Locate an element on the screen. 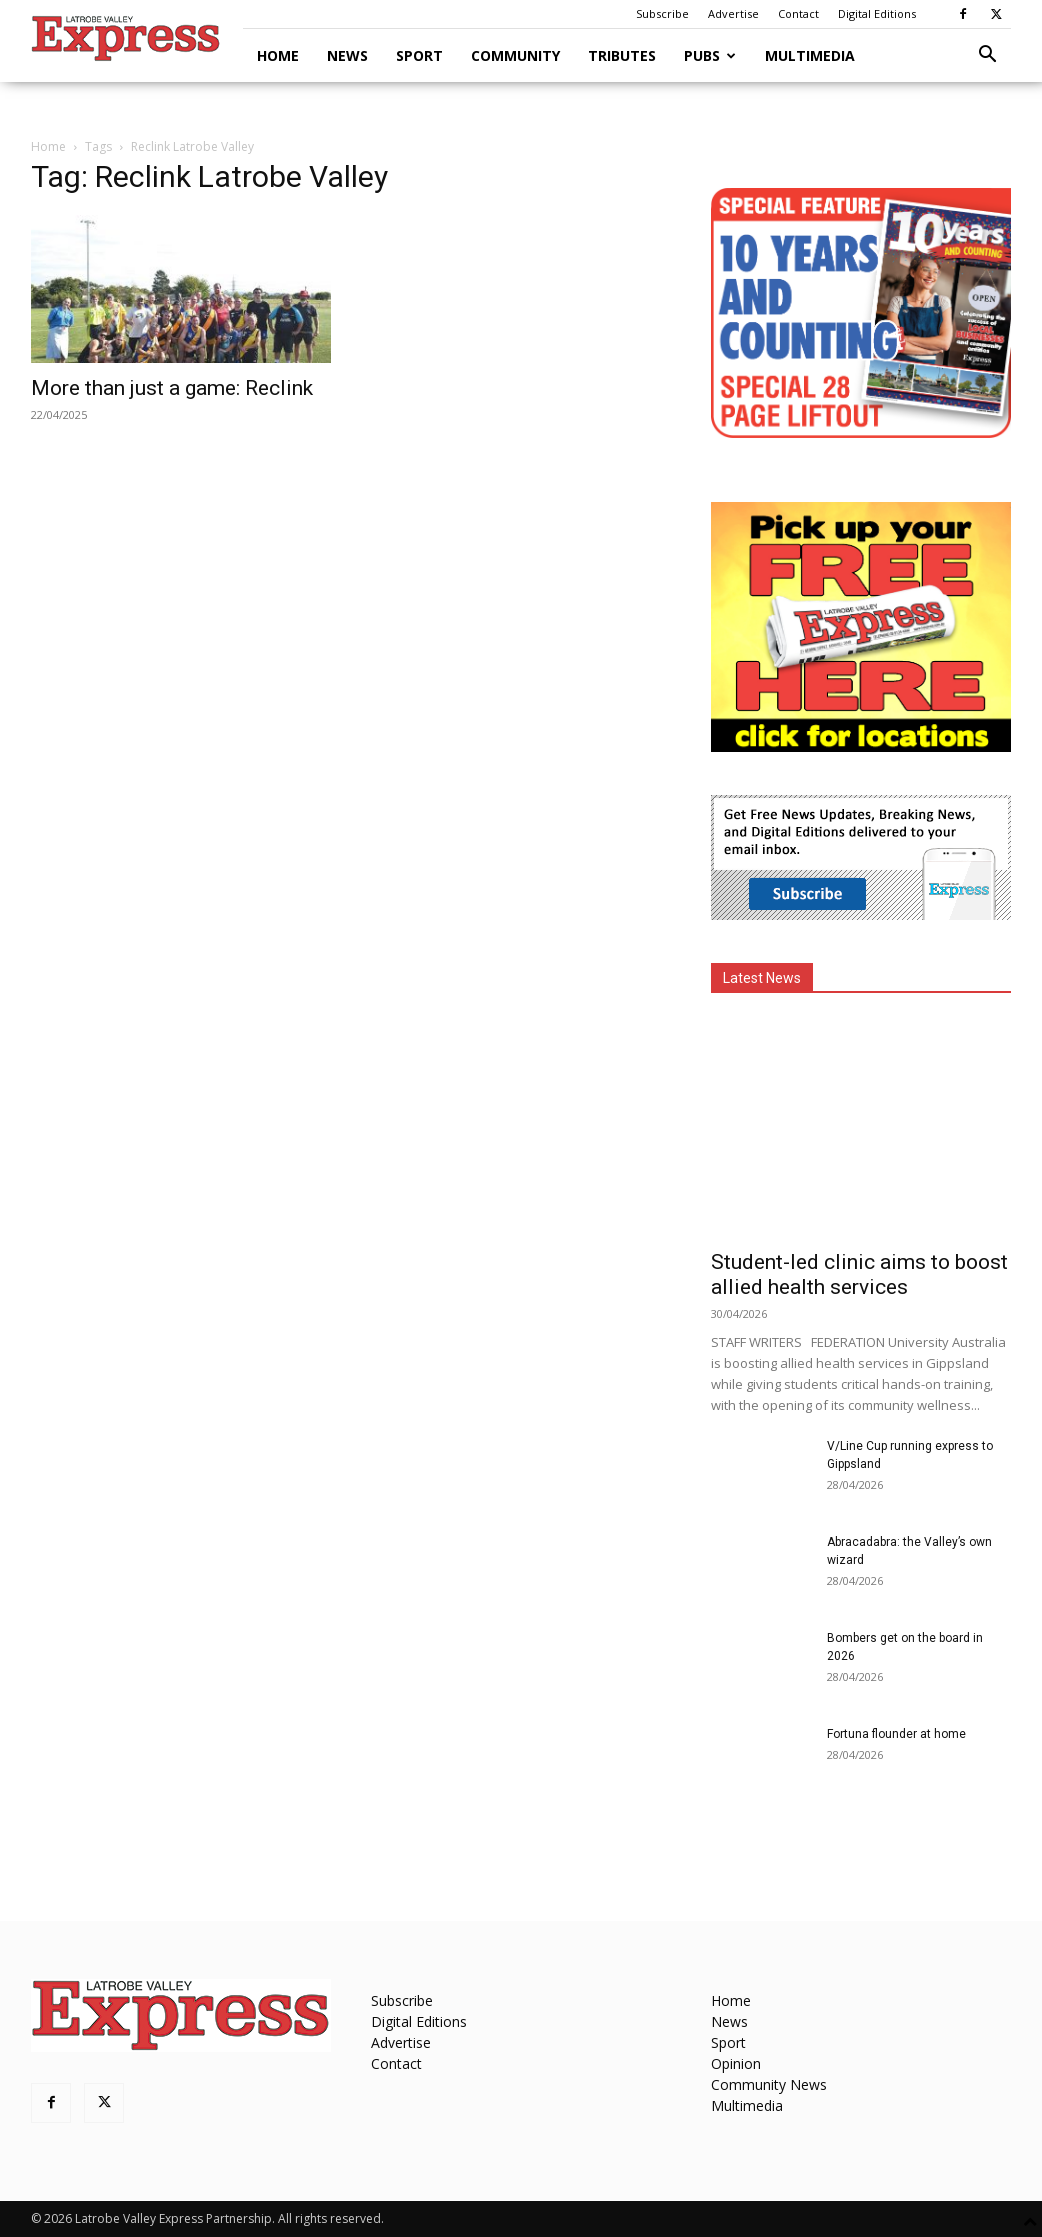  Digital Editions is located at coordinates (877, 13).